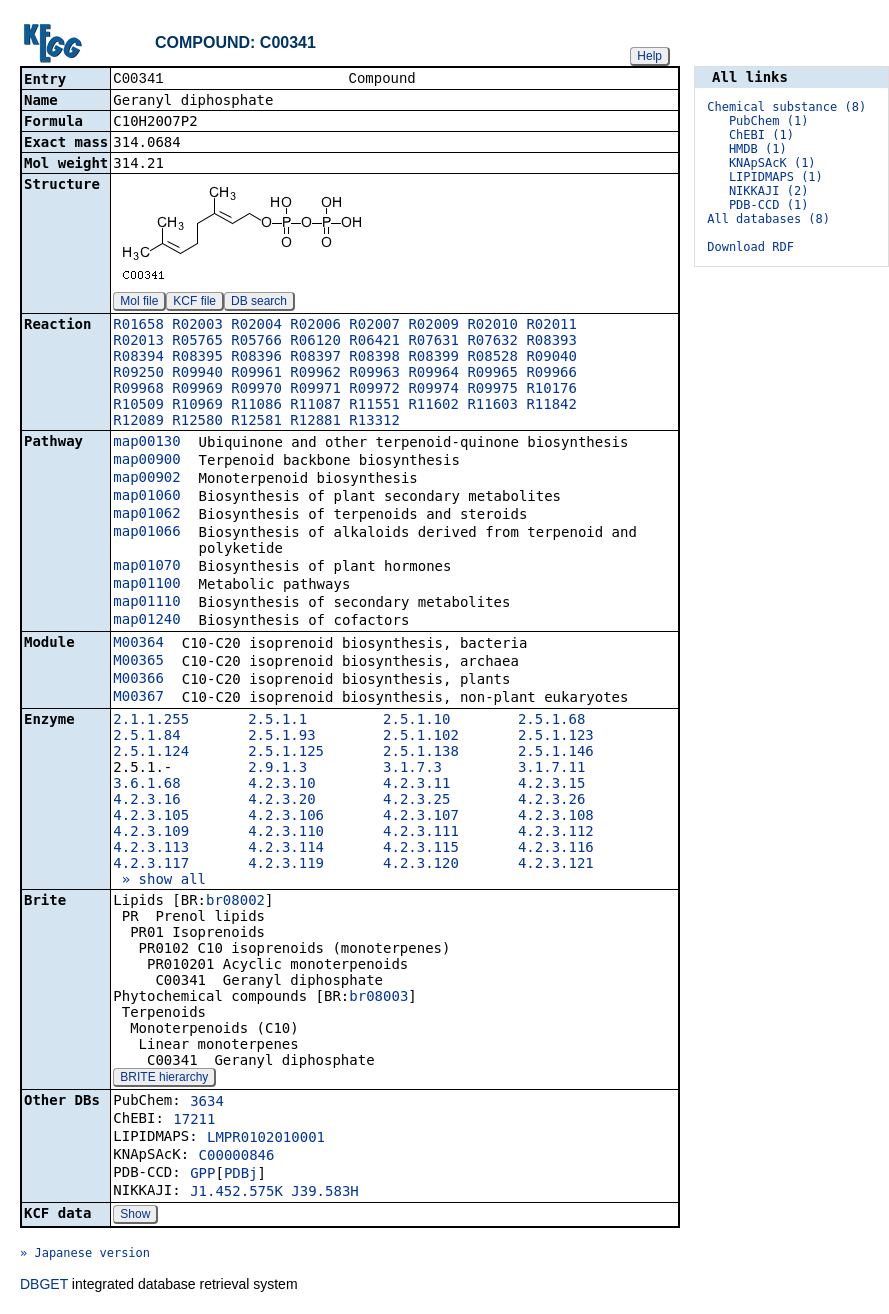 The width and height of the screenshot is (889, 1314). What do you see at coordinates (416, 721) in the screenshot?
I see `2.5.1.10` at bounding box center [416, 721].